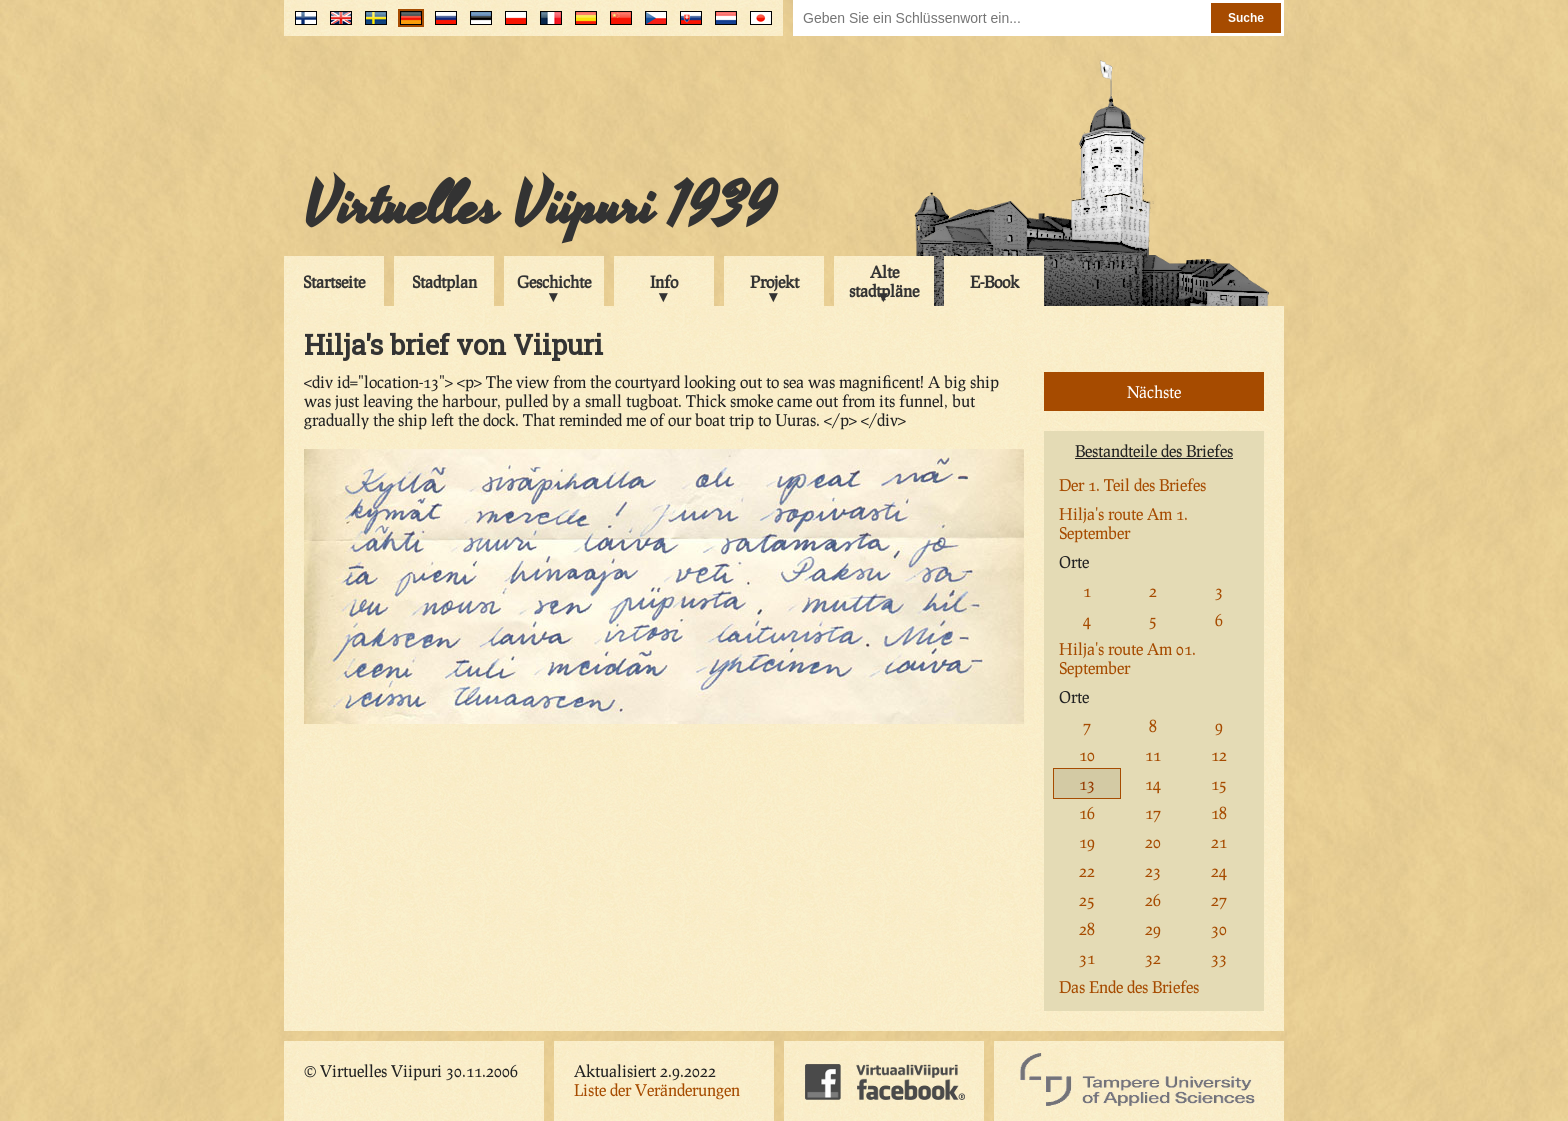 Image resolution: width=1568 pixels, height=1121 pixels. I want to click on 11, so click(1153, 754).